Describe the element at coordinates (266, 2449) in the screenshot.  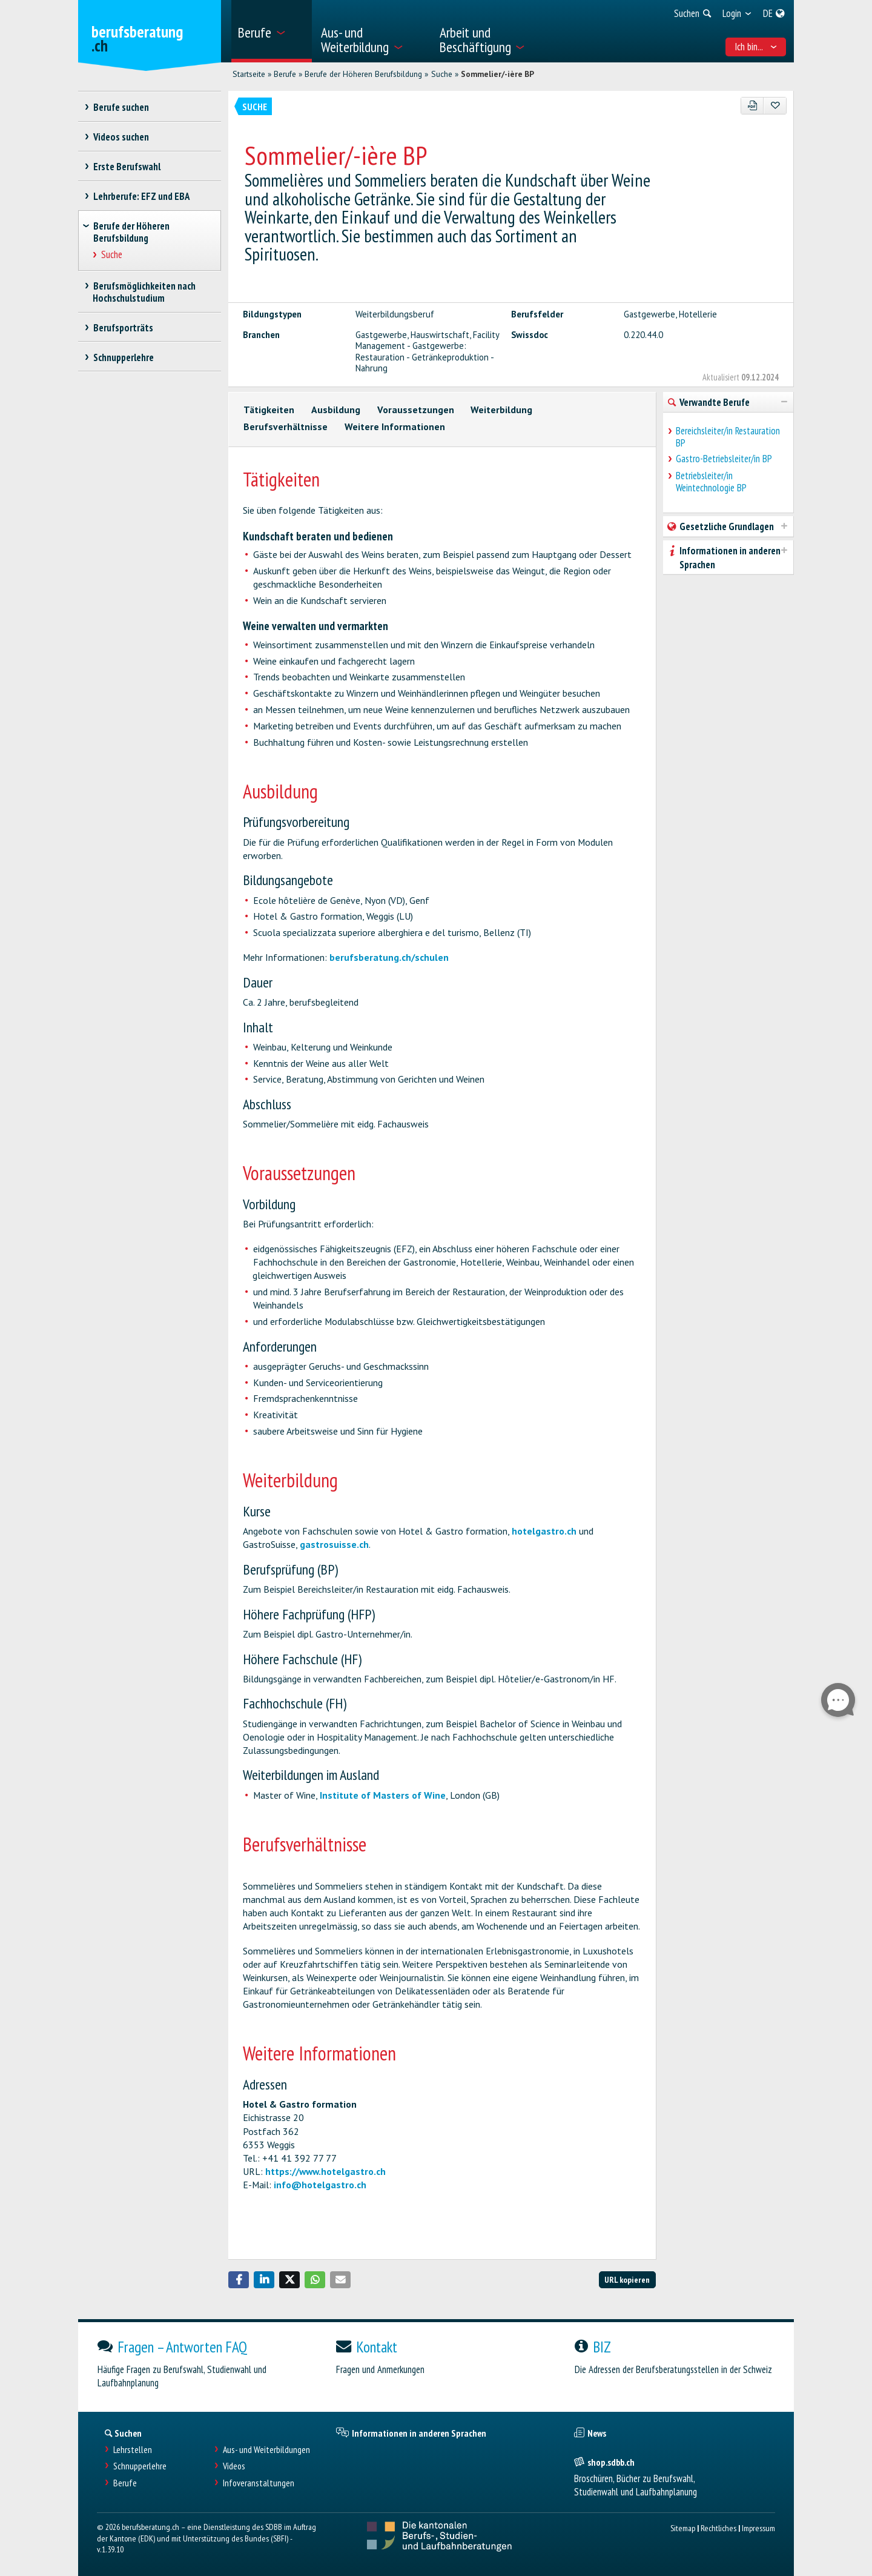
I see `Aus- und Weiterbildungen` at that location.